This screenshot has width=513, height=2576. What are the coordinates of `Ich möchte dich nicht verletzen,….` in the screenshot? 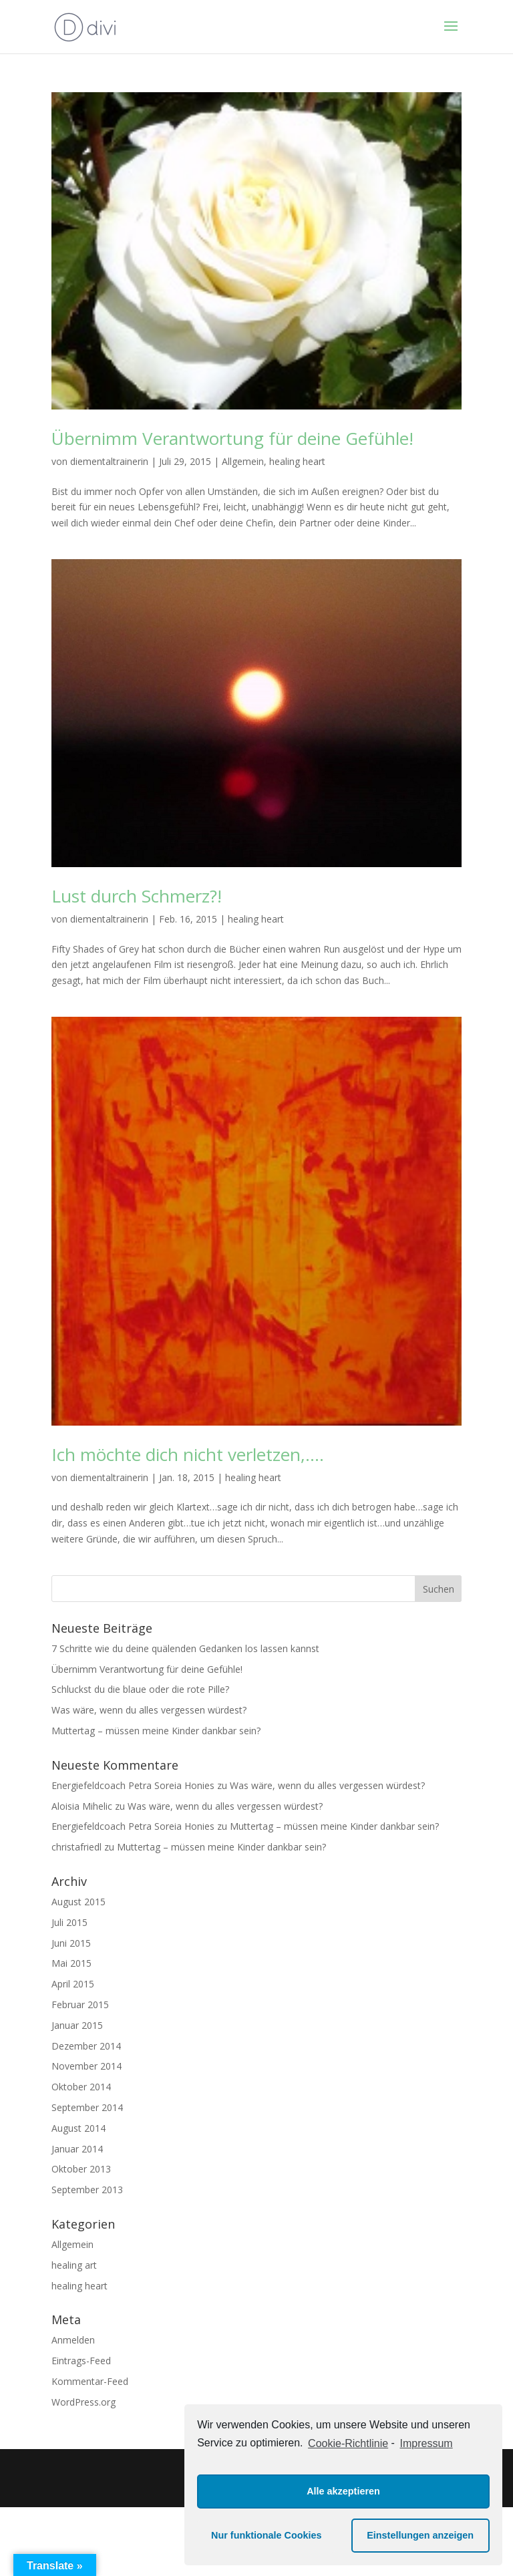 It's located at (187, 1454).